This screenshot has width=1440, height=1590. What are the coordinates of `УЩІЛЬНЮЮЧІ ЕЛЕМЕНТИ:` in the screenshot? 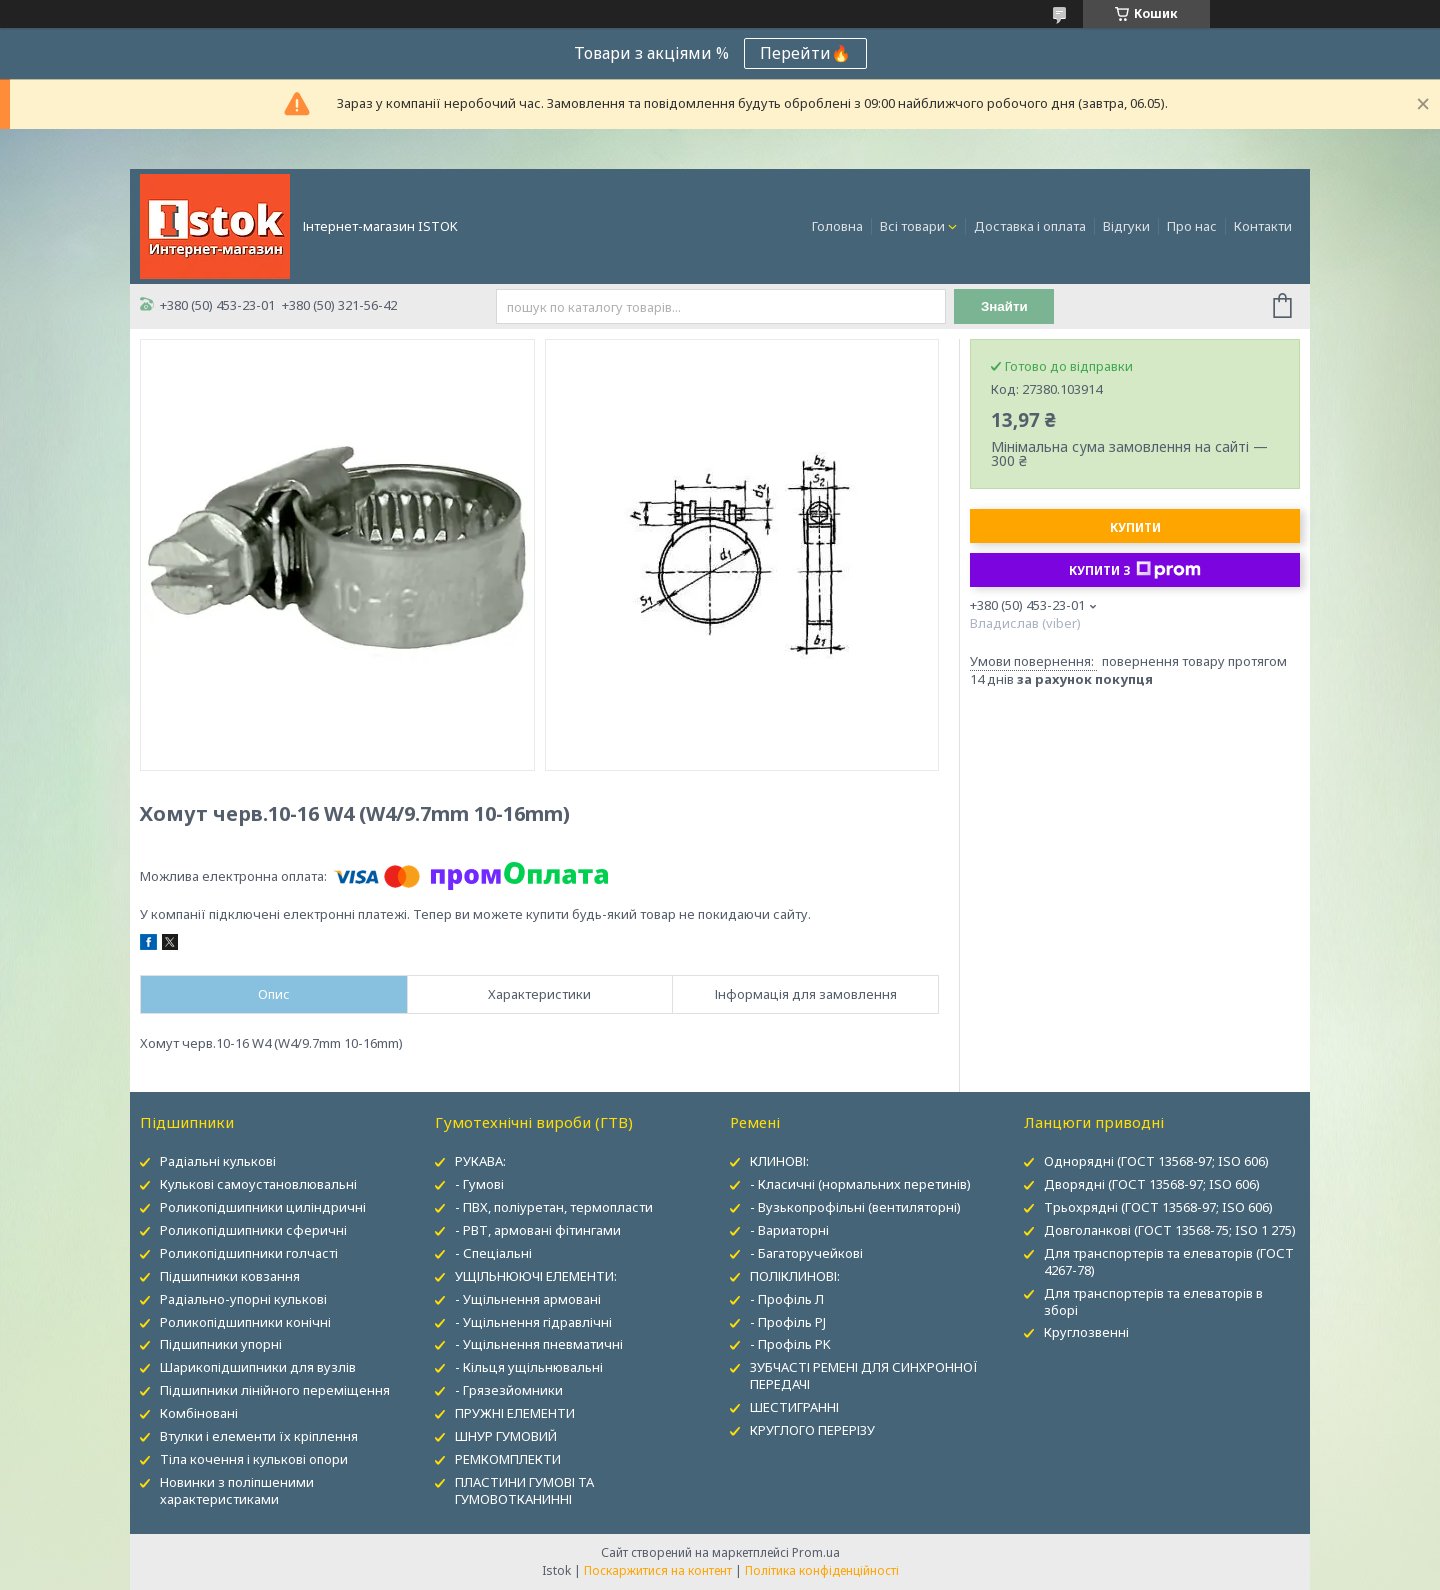 It's located at (536, 1276).